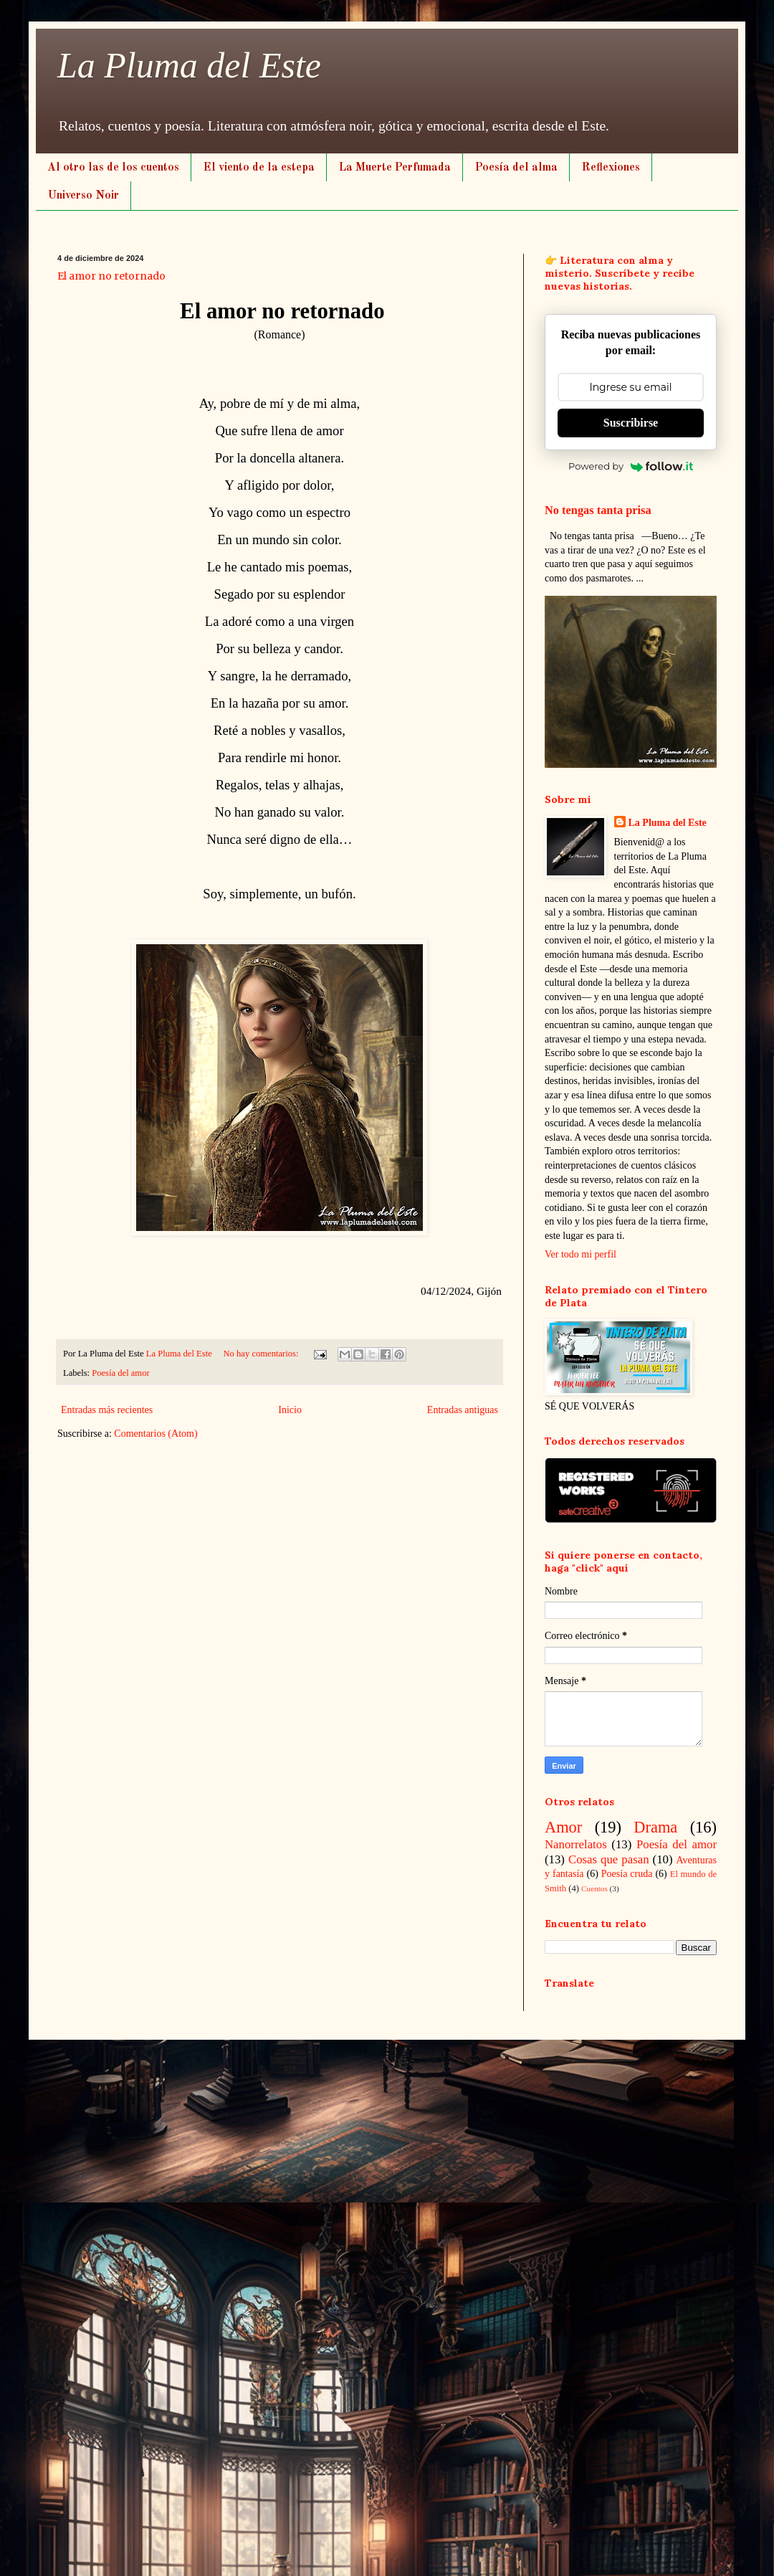 This screenshot has width=774, height=2576. What do you see at coordinates (630, 423) in the screenshot?
I see `Suscribirse` at bounding box center [630, 423].